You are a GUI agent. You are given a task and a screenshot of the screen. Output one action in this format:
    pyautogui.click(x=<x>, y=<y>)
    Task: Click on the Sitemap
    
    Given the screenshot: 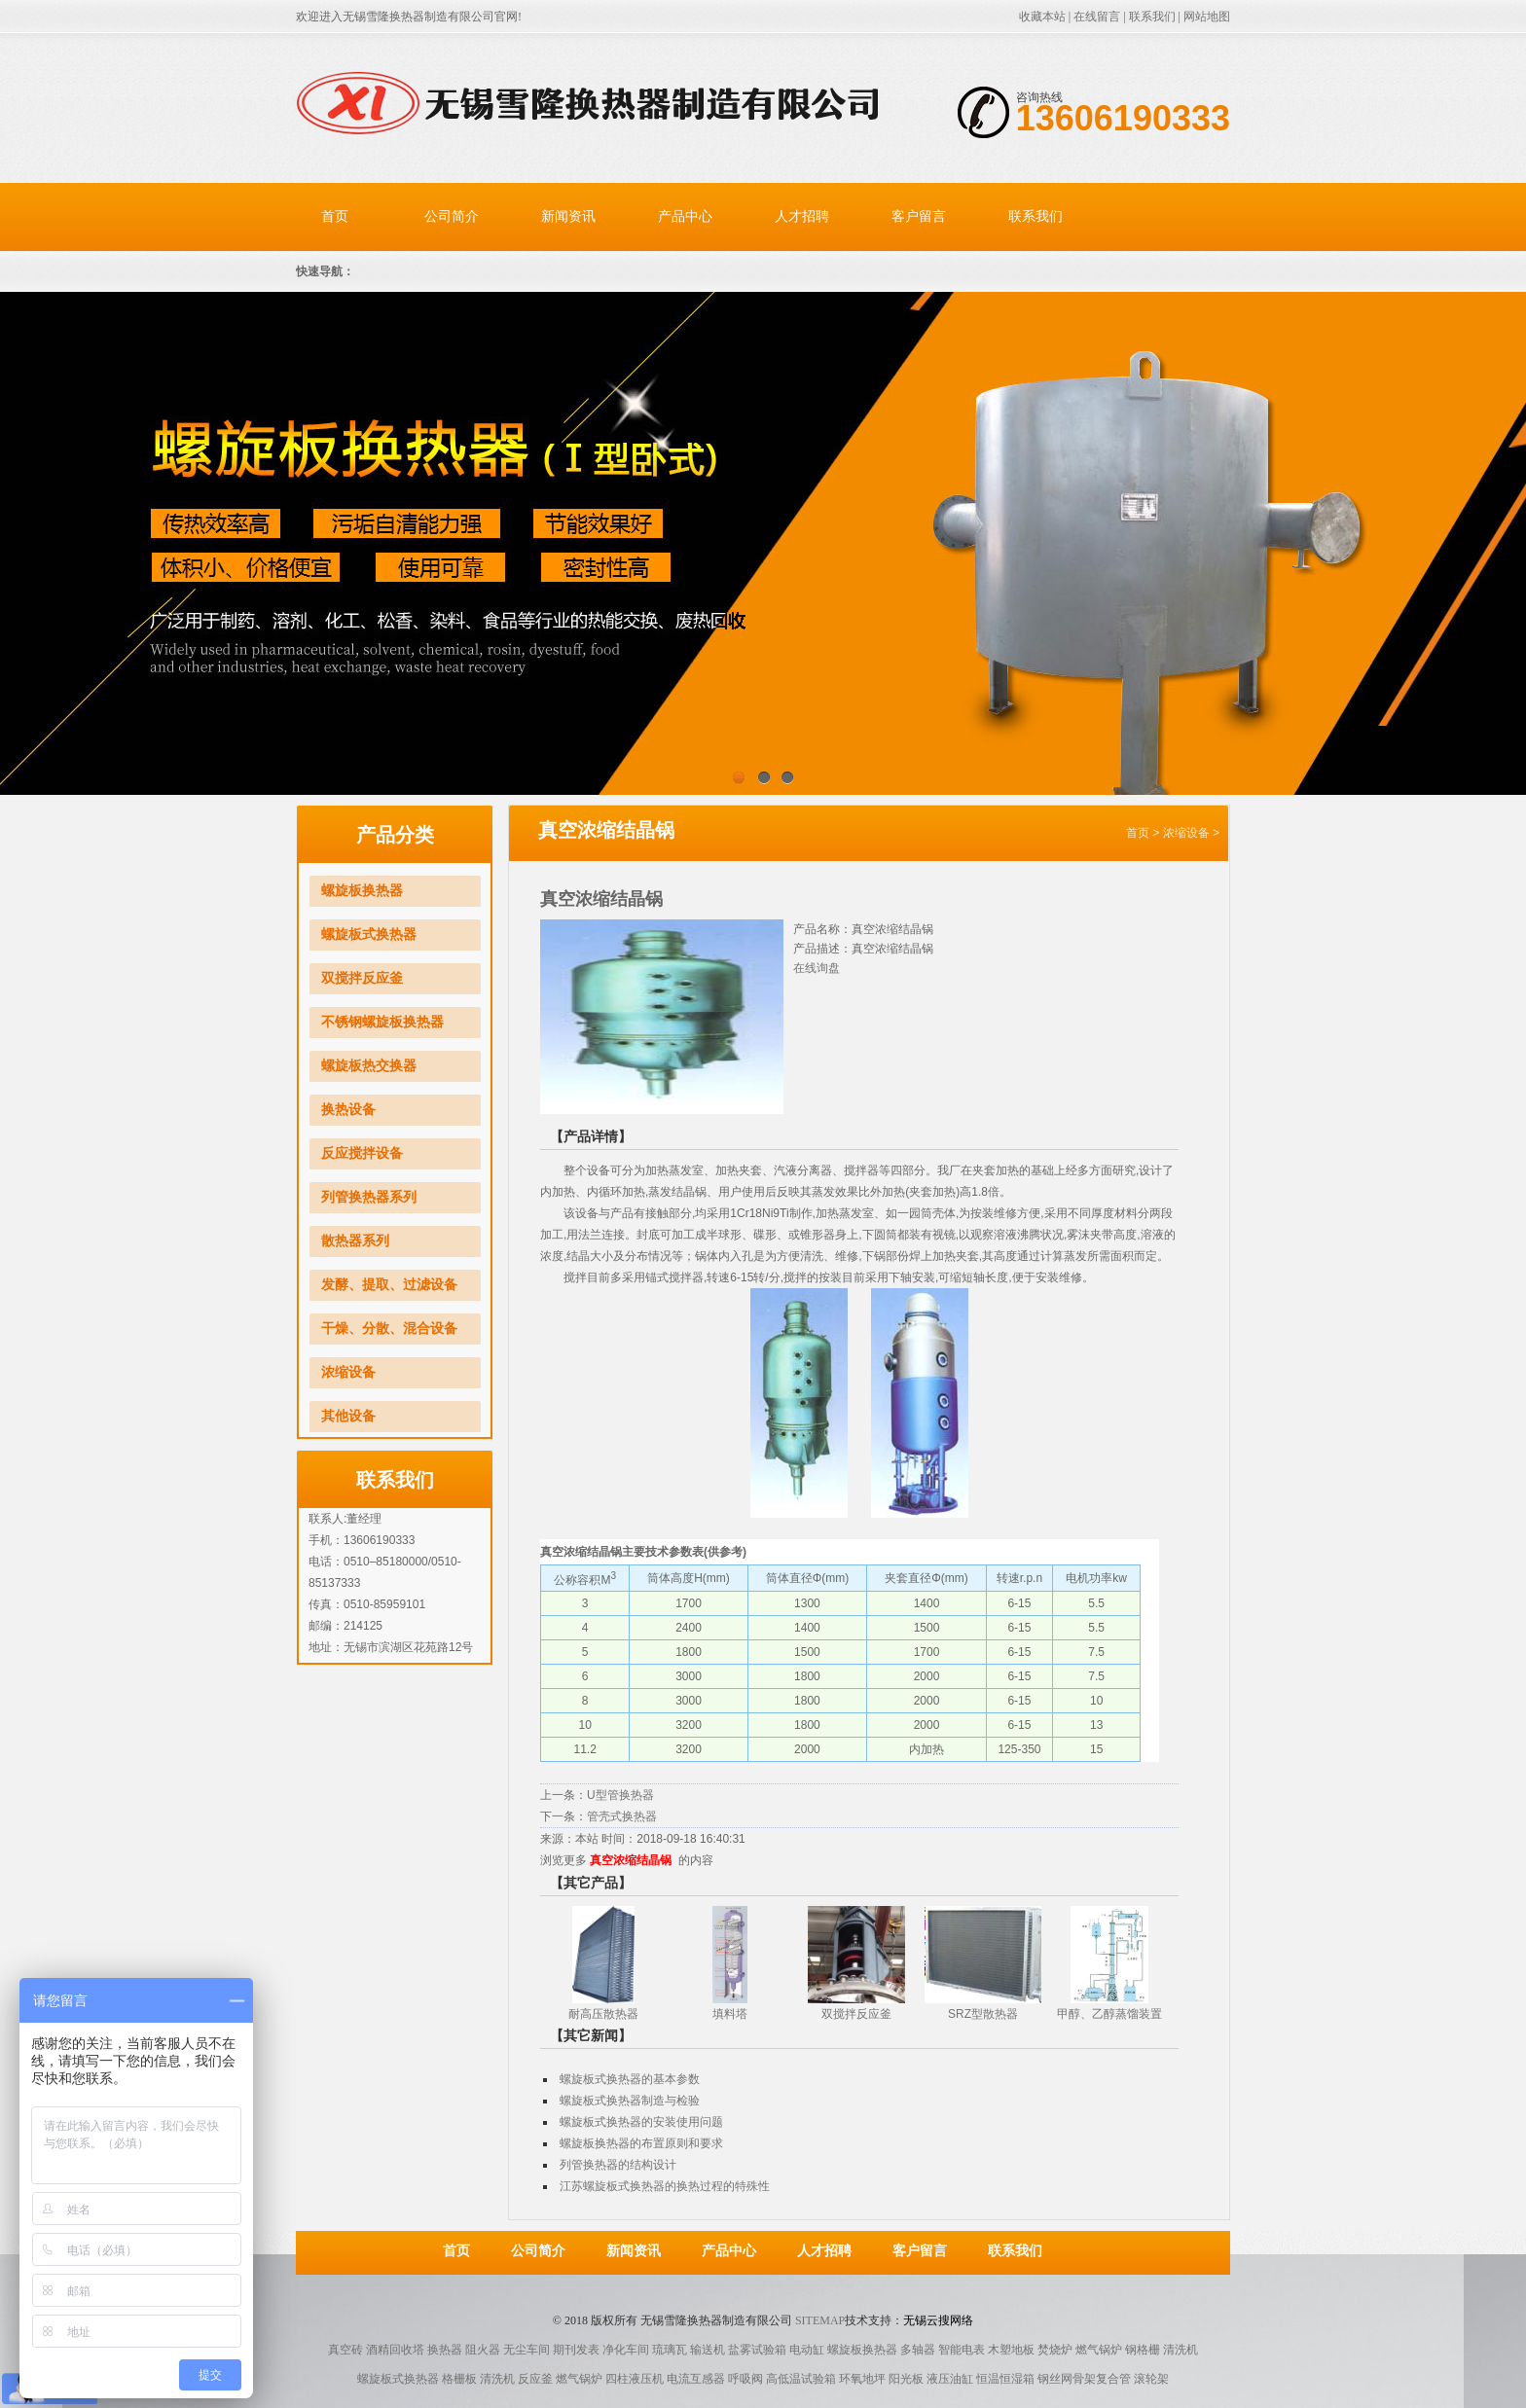 What is the action you would take?
    pyautogui.click(x=820, y=2320)
    